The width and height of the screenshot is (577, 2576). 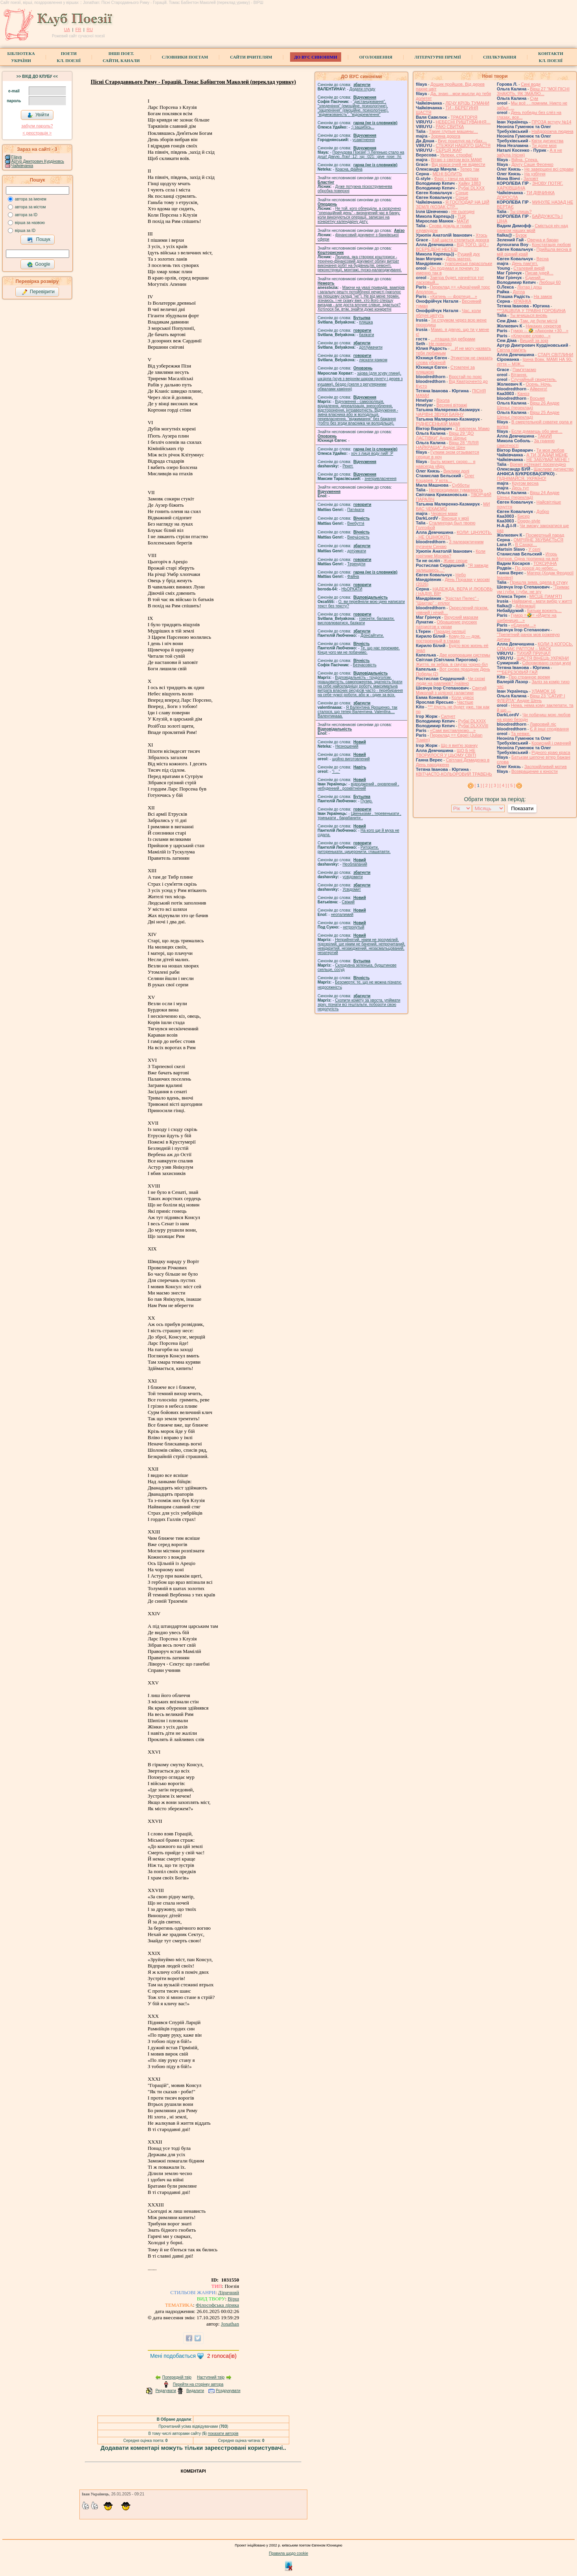 What do you see at coordinates (228, 2390) in the screenshot?
I see `Роздрукувати` at bounding box center [228, 2390].